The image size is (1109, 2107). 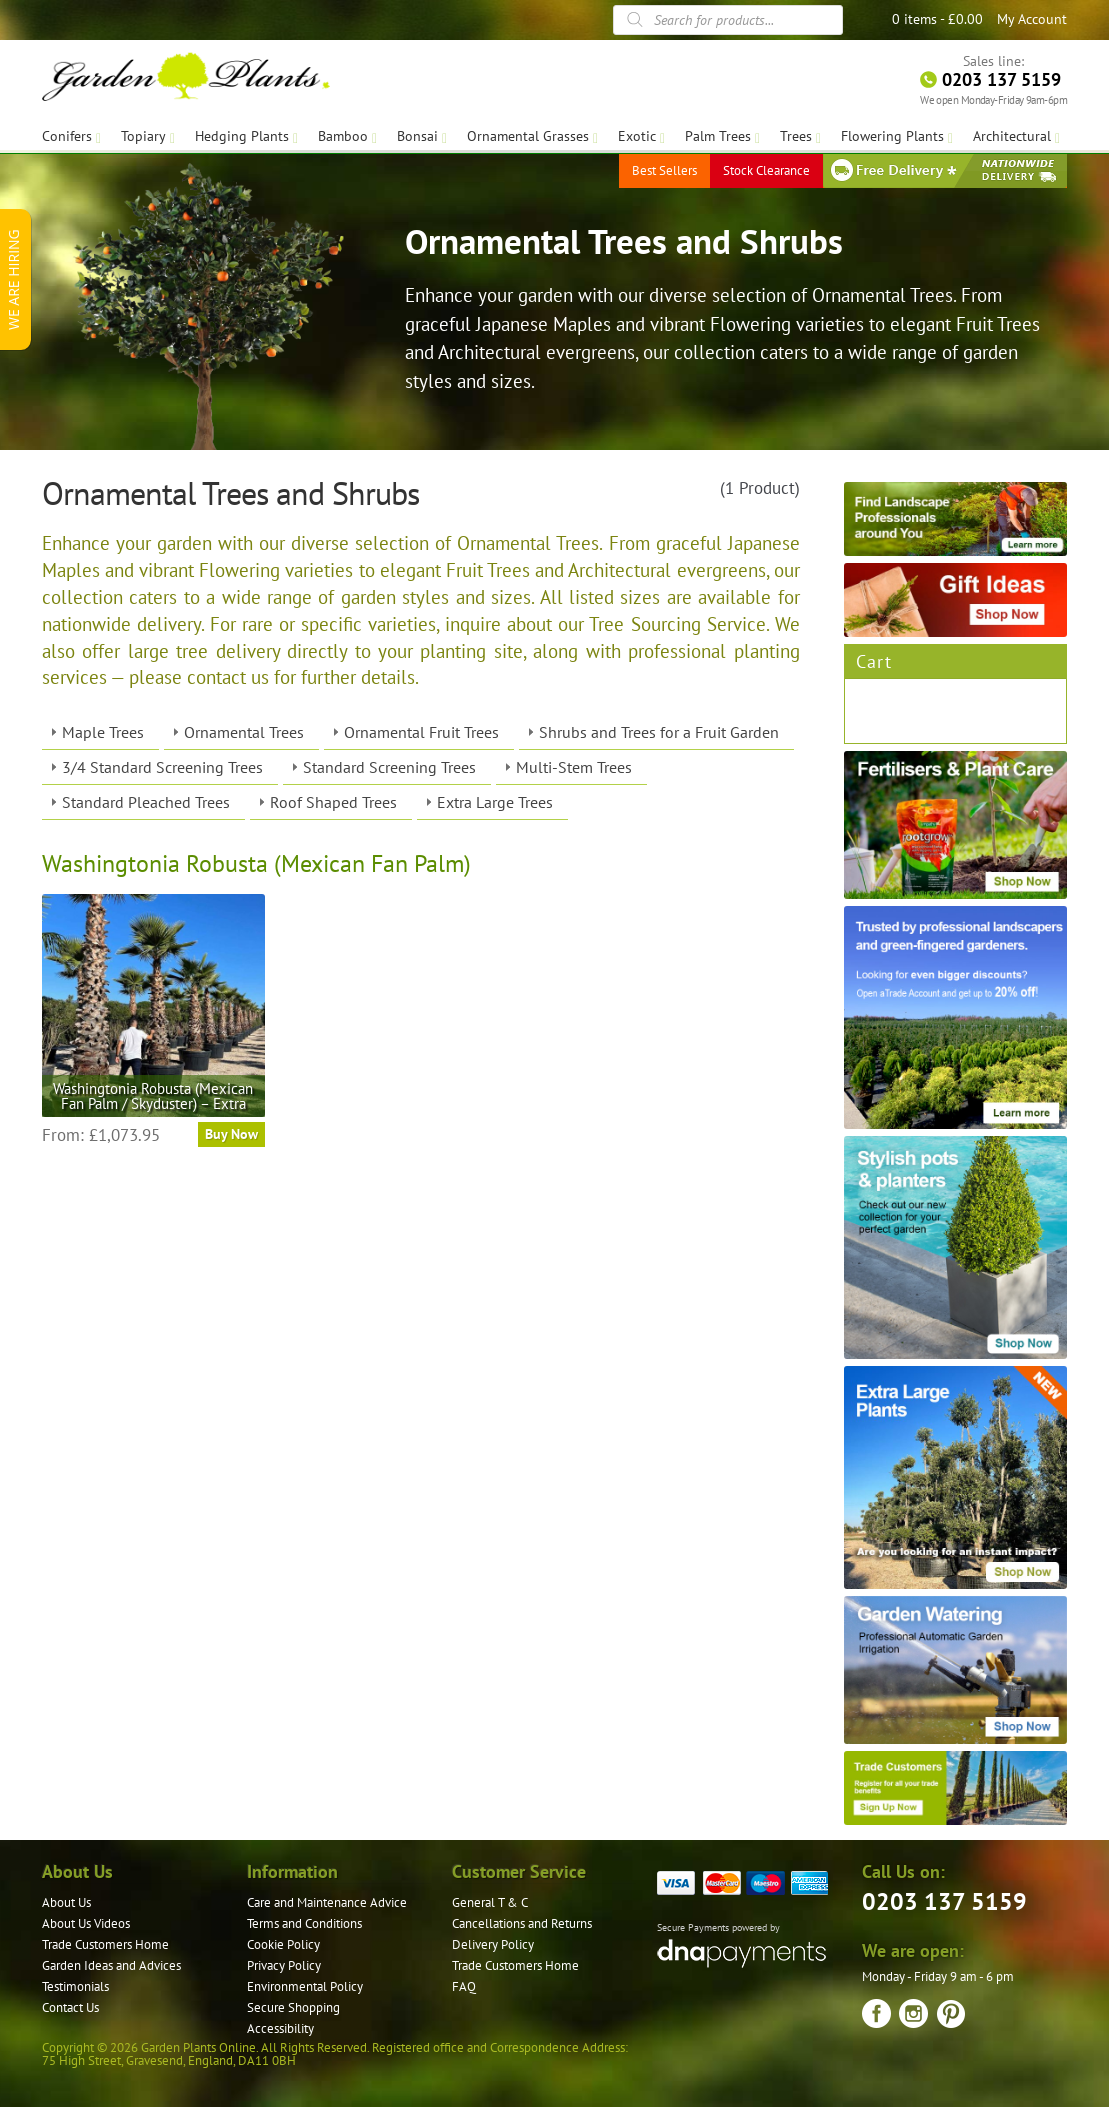 I want to click on About Us Videos, so click(x=86, y=1923).